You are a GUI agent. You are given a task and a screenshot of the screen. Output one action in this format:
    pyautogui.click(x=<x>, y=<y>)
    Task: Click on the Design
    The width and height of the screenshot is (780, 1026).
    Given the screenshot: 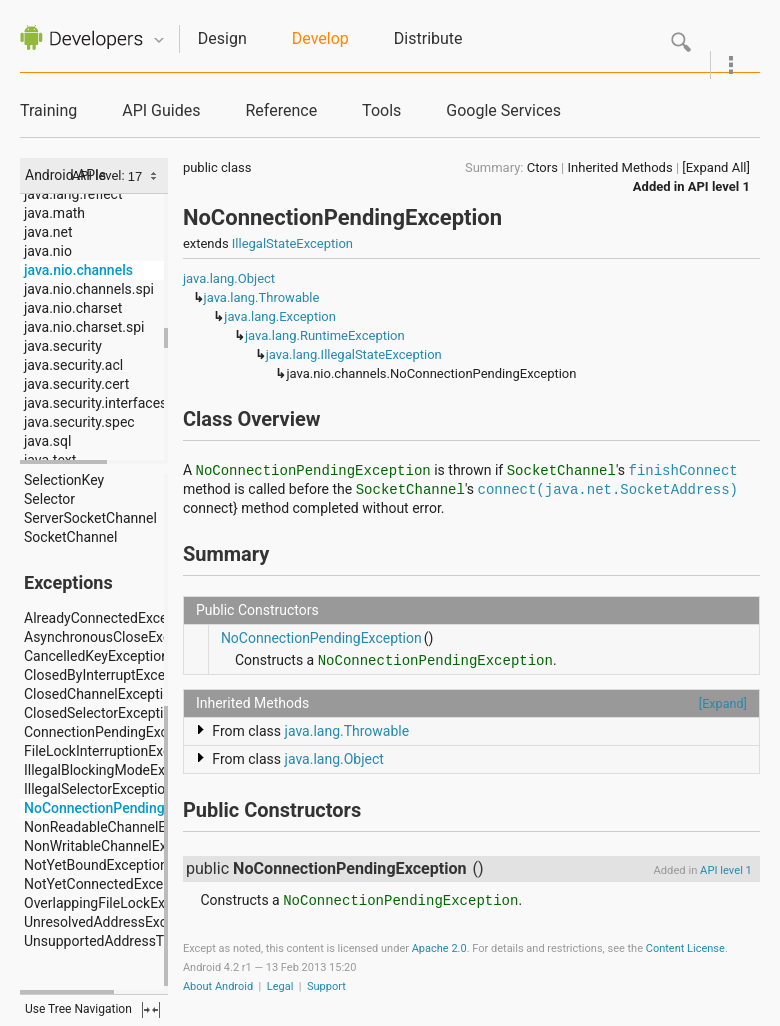 What is the action you would take?
    pyautogui.click(x=222, y=38)
    